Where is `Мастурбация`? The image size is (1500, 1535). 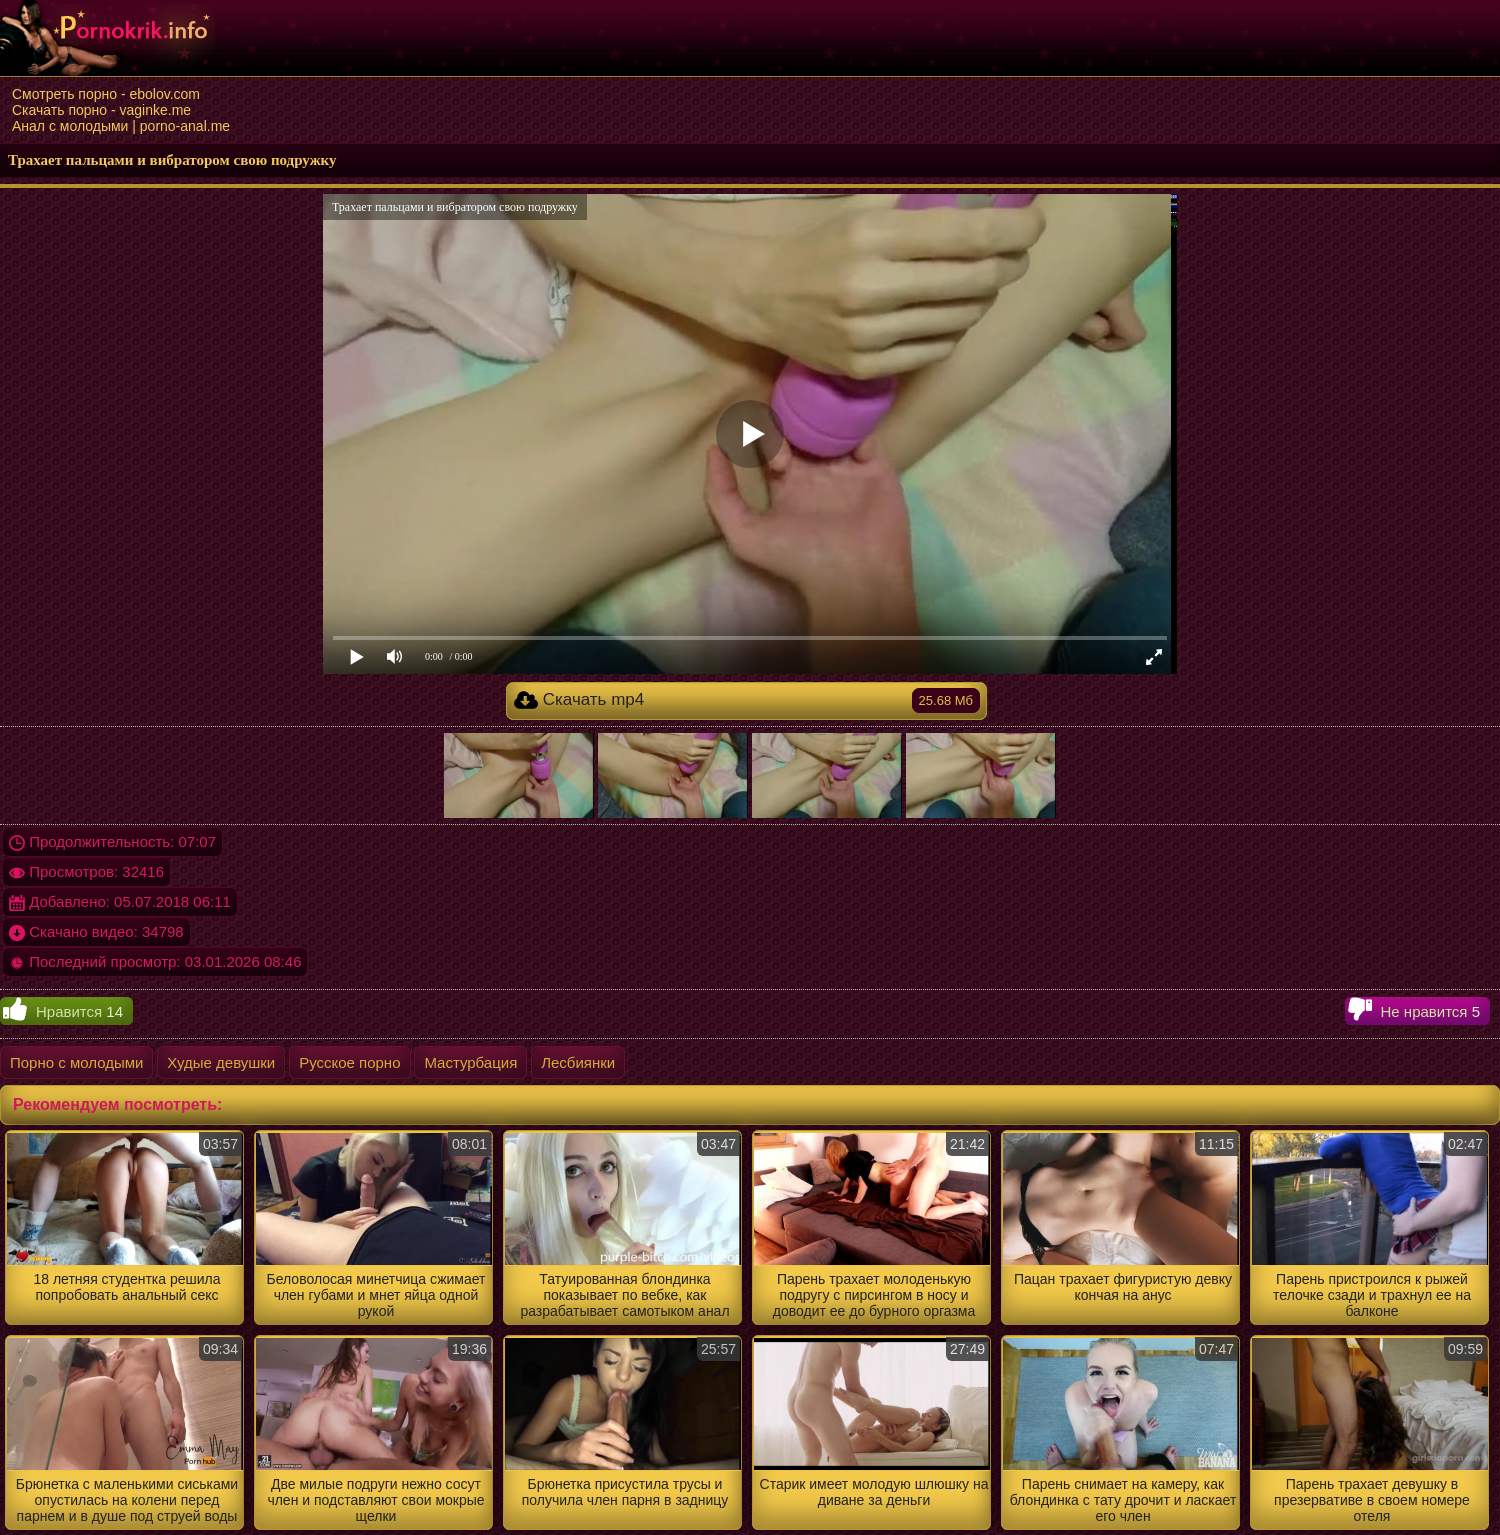
Мастурбация is located at coordinates (470, 1062).